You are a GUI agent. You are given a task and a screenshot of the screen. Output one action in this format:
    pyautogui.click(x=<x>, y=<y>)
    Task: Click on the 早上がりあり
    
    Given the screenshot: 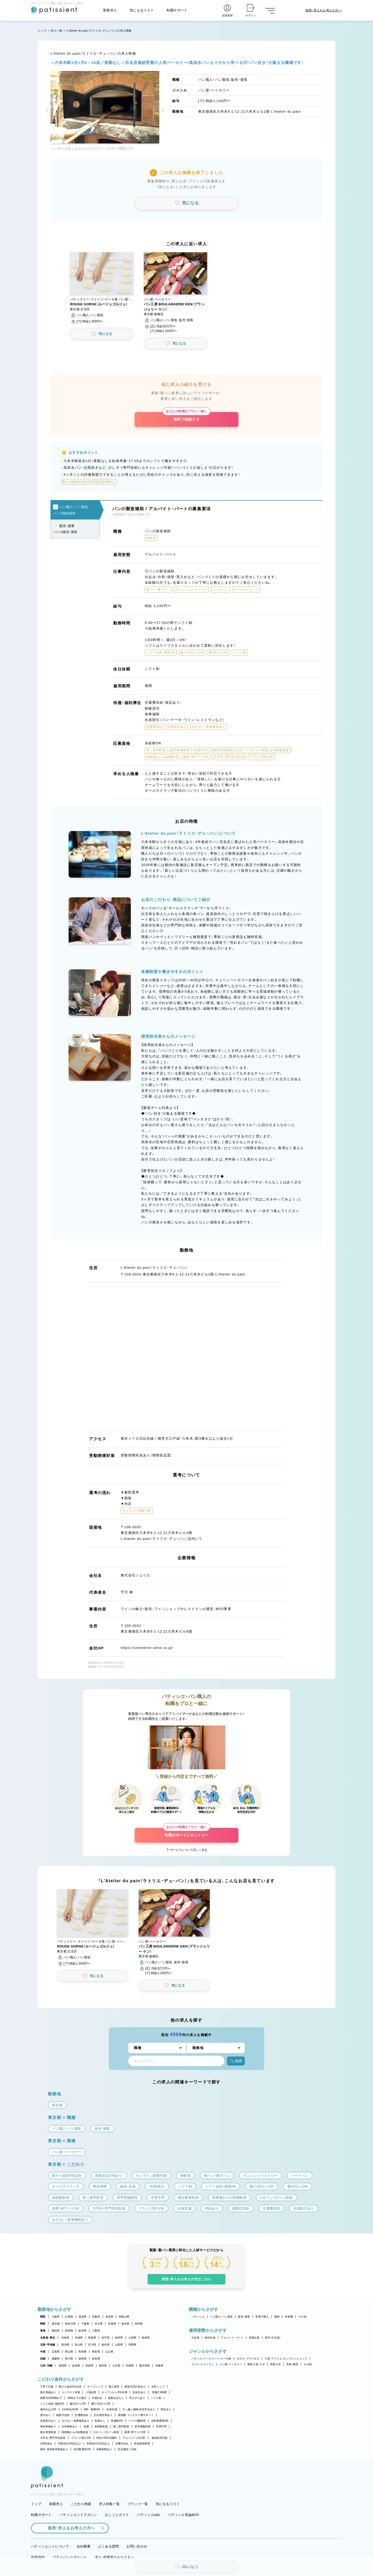 What is the action you would take?
    pyautogui.click(x=137, y=2398)
    